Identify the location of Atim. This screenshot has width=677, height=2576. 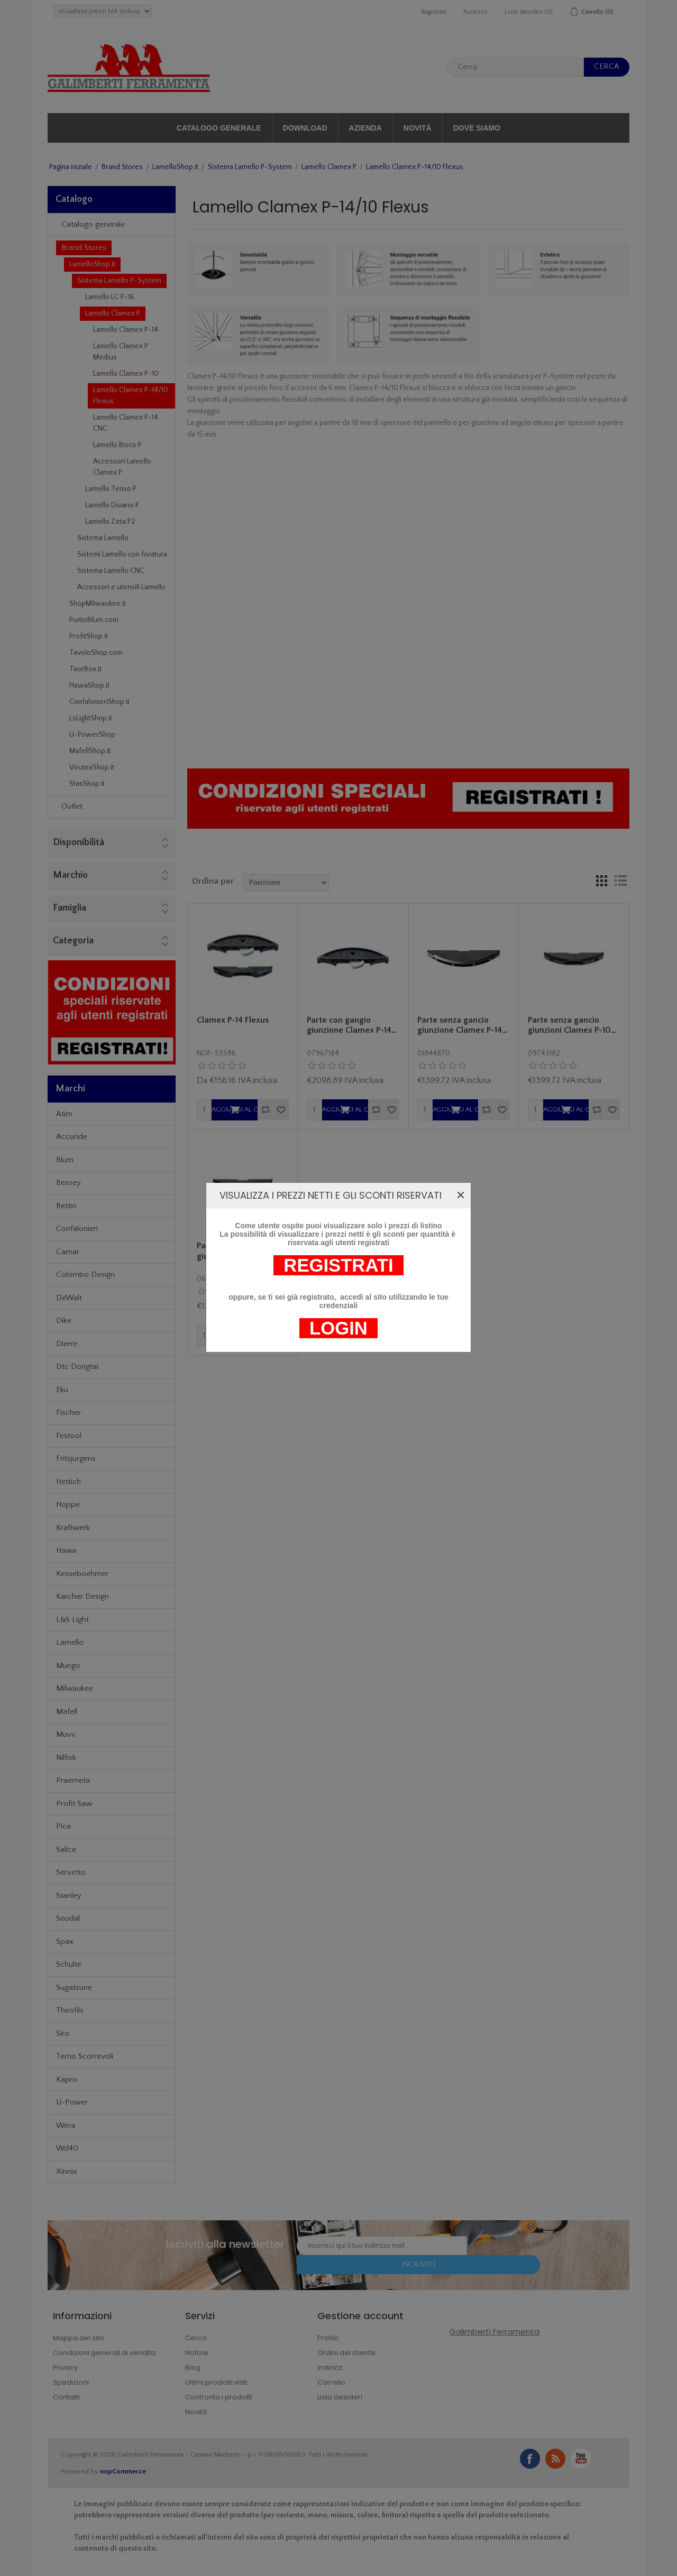
(64, 1113).